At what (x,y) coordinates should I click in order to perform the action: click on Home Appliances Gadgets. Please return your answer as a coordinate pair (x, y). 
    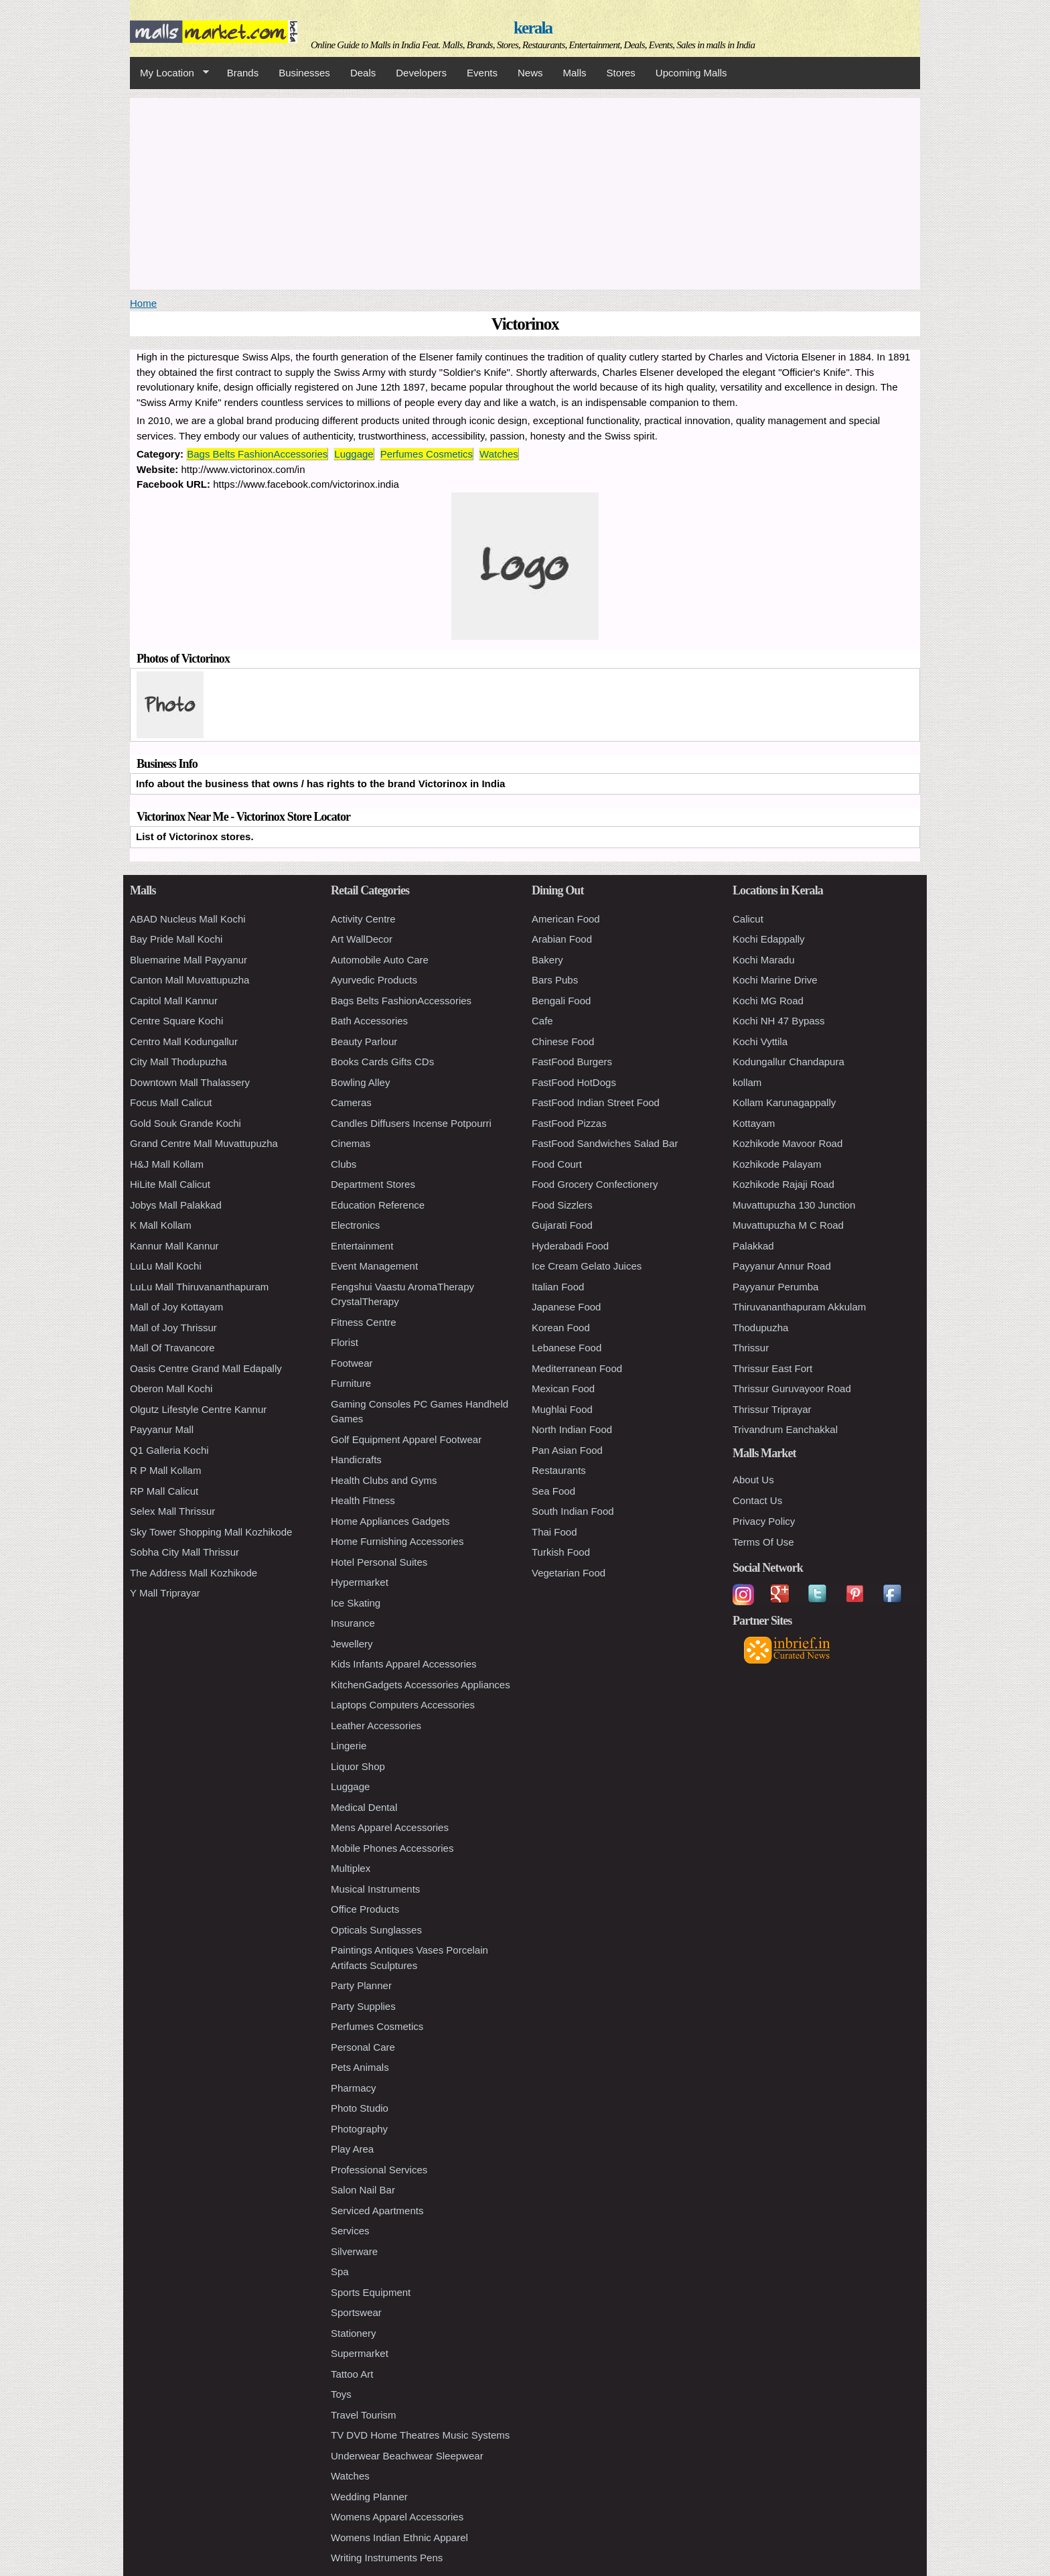
    Looking at the image, I should click on (390, 1521).